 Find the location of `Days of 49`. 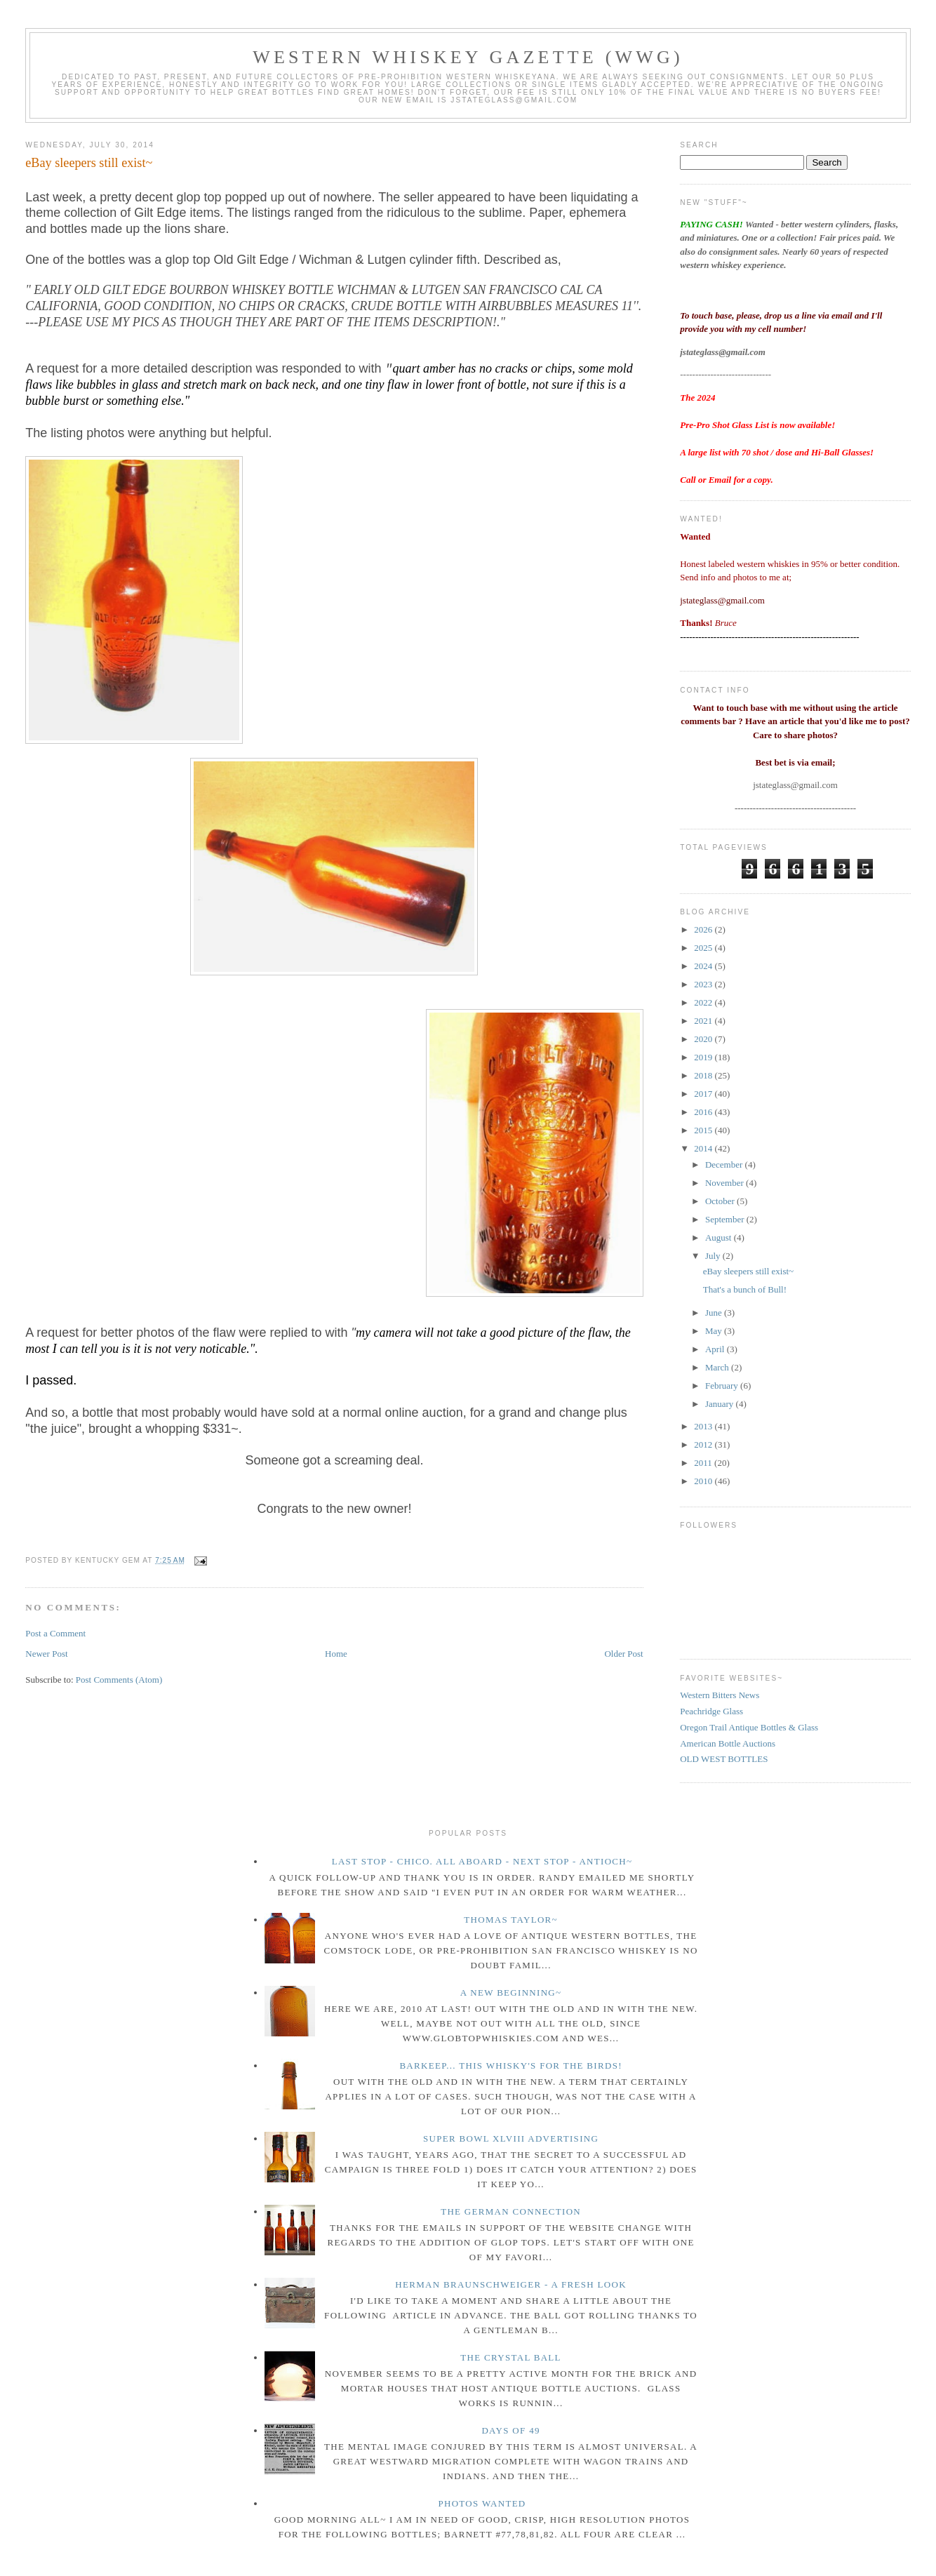

Days of 49 is located at coordinates (510, 2430).